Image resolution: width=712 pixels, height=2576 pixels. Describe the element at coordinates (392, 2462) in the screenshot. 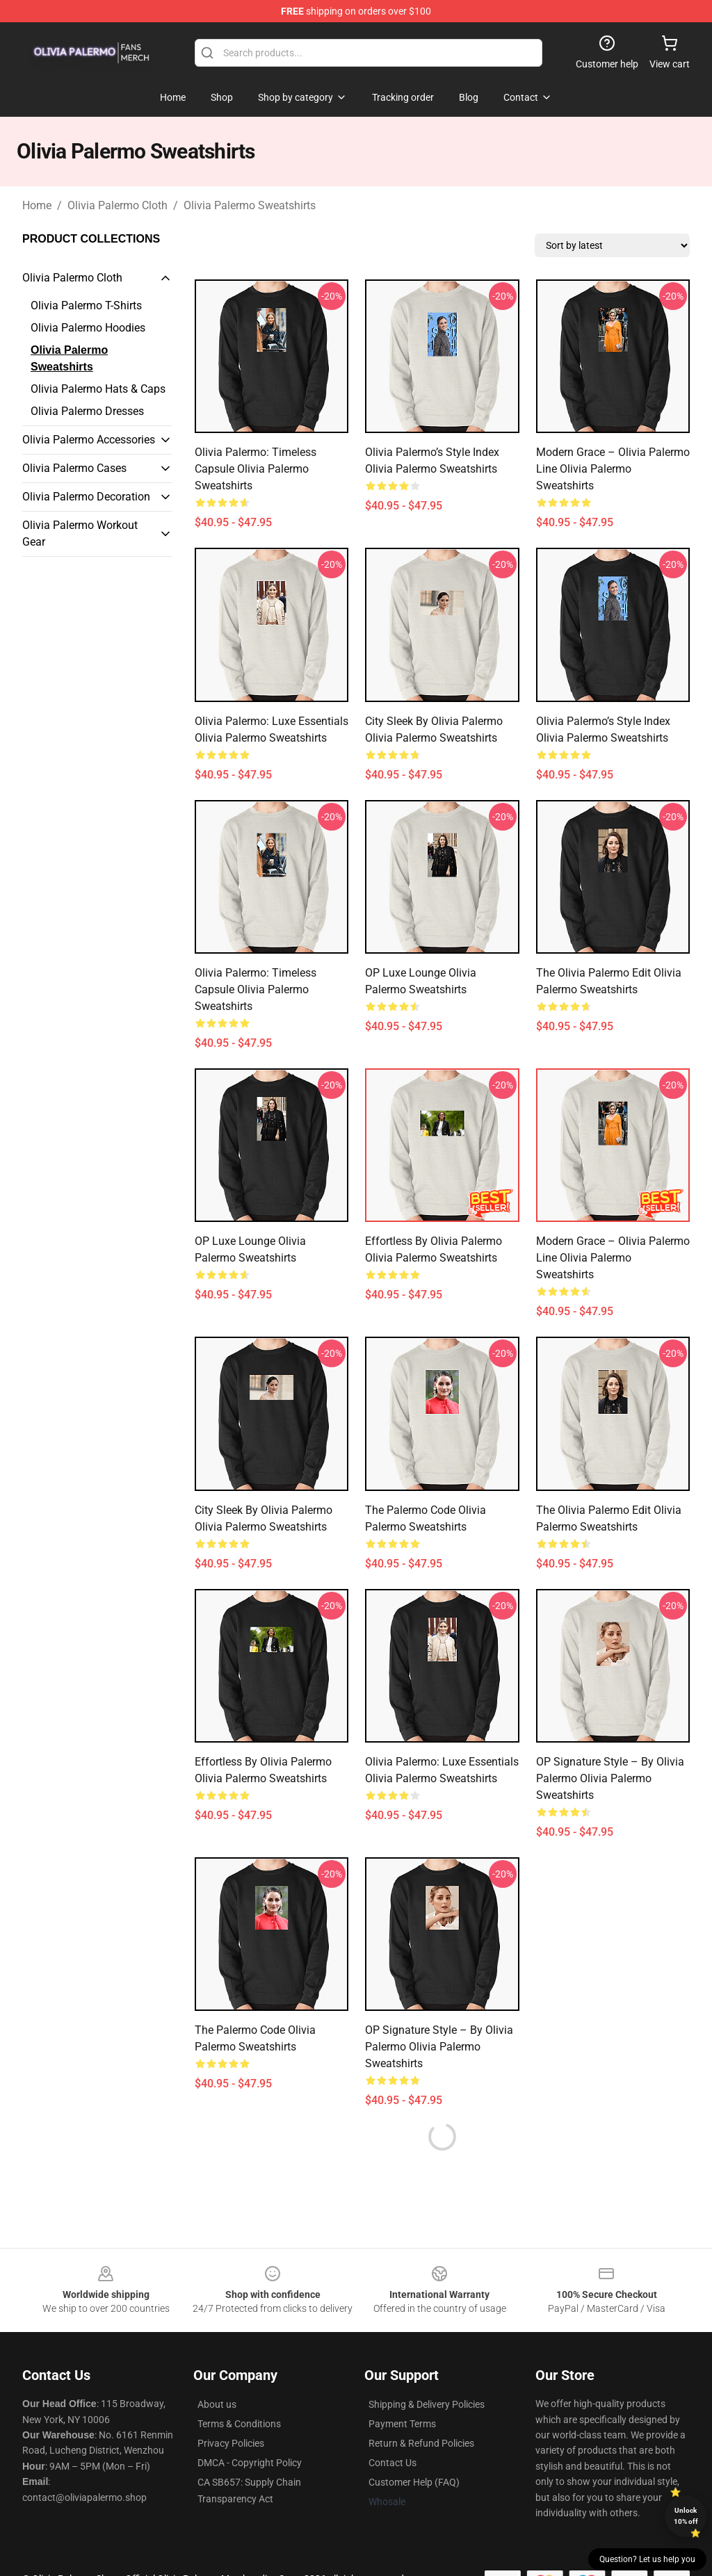

I see `Contact Us` at that location.